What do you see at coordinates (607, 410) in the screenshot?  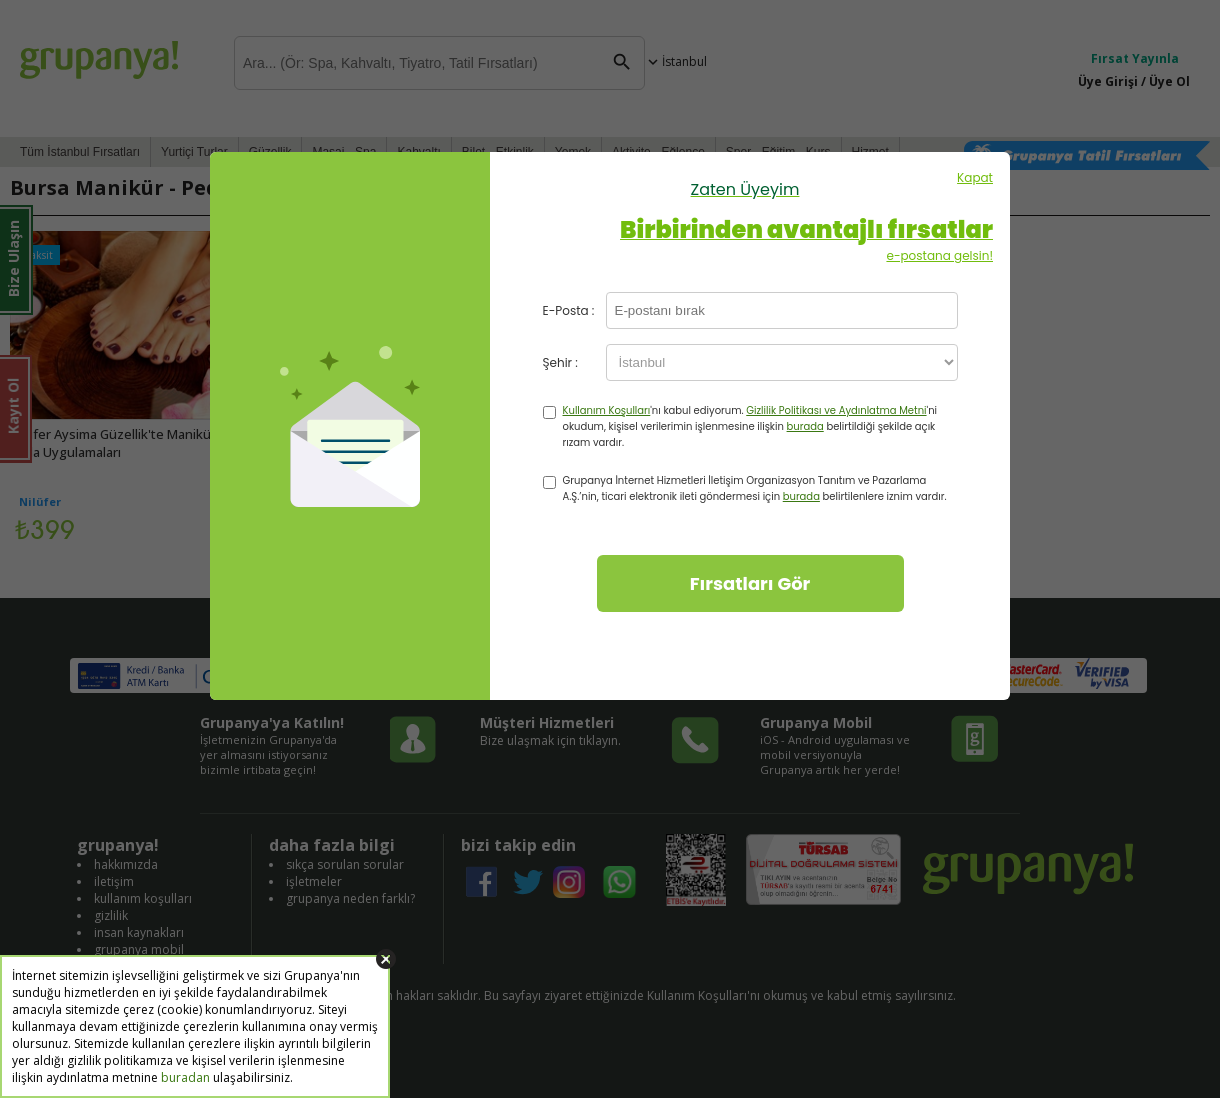 I see `Kullanım Koşulları` at bounding box center [607, 410].